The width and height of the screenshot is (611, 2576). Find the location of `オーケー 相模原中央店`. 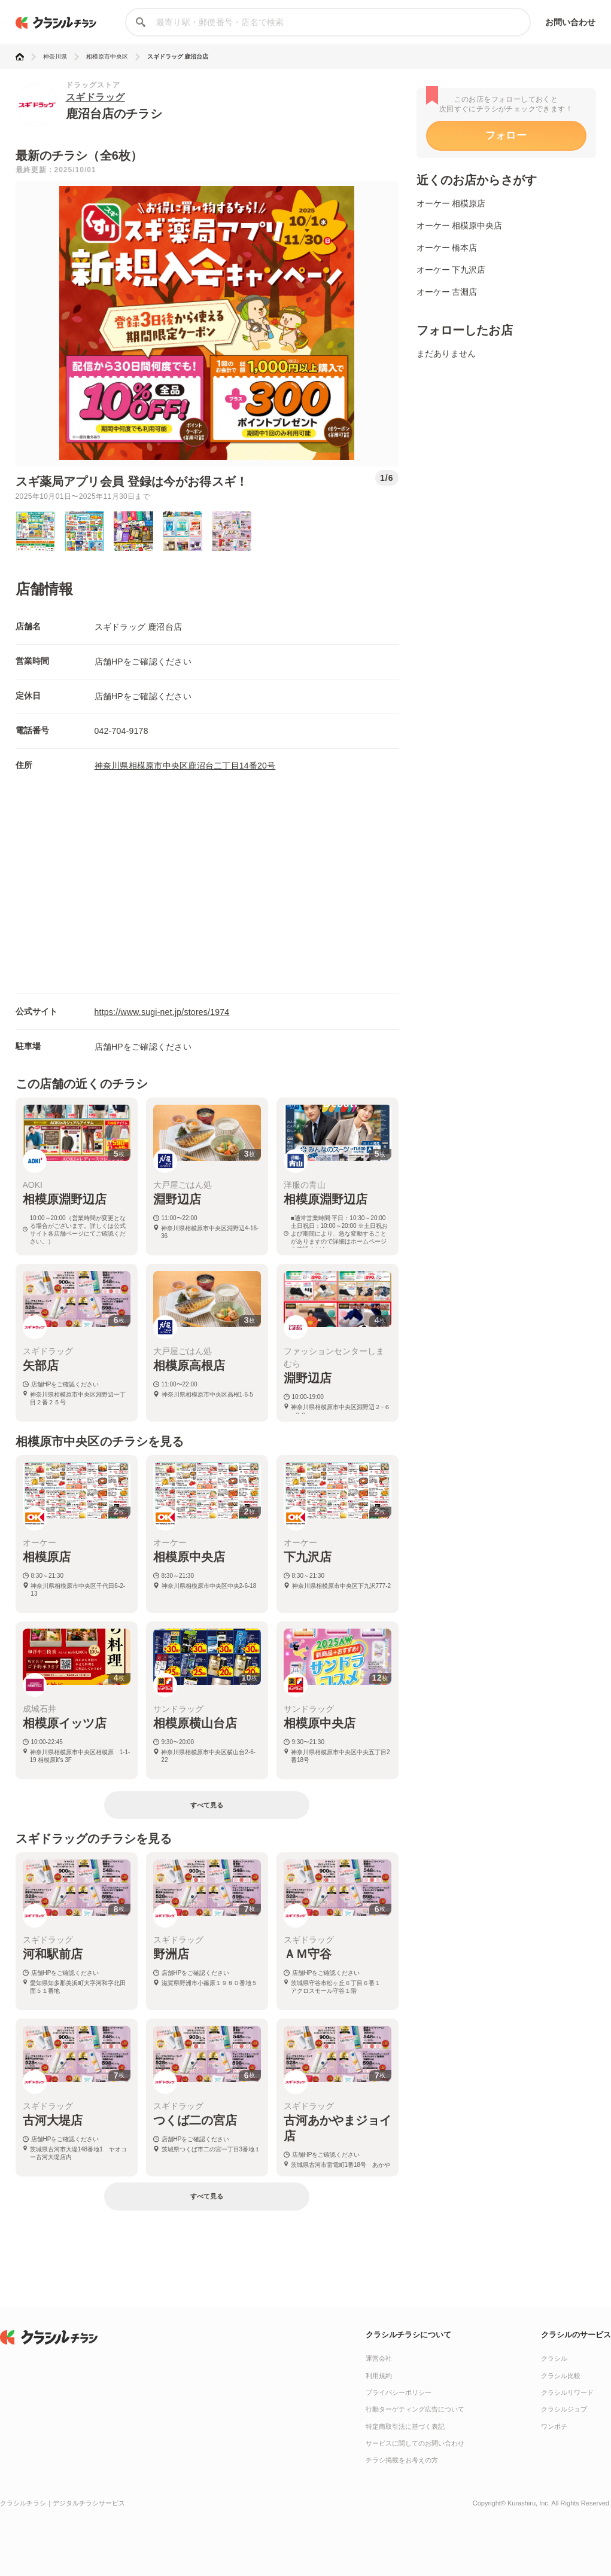

オーケー 相模原中央店 is located at coordinates (460, 225).